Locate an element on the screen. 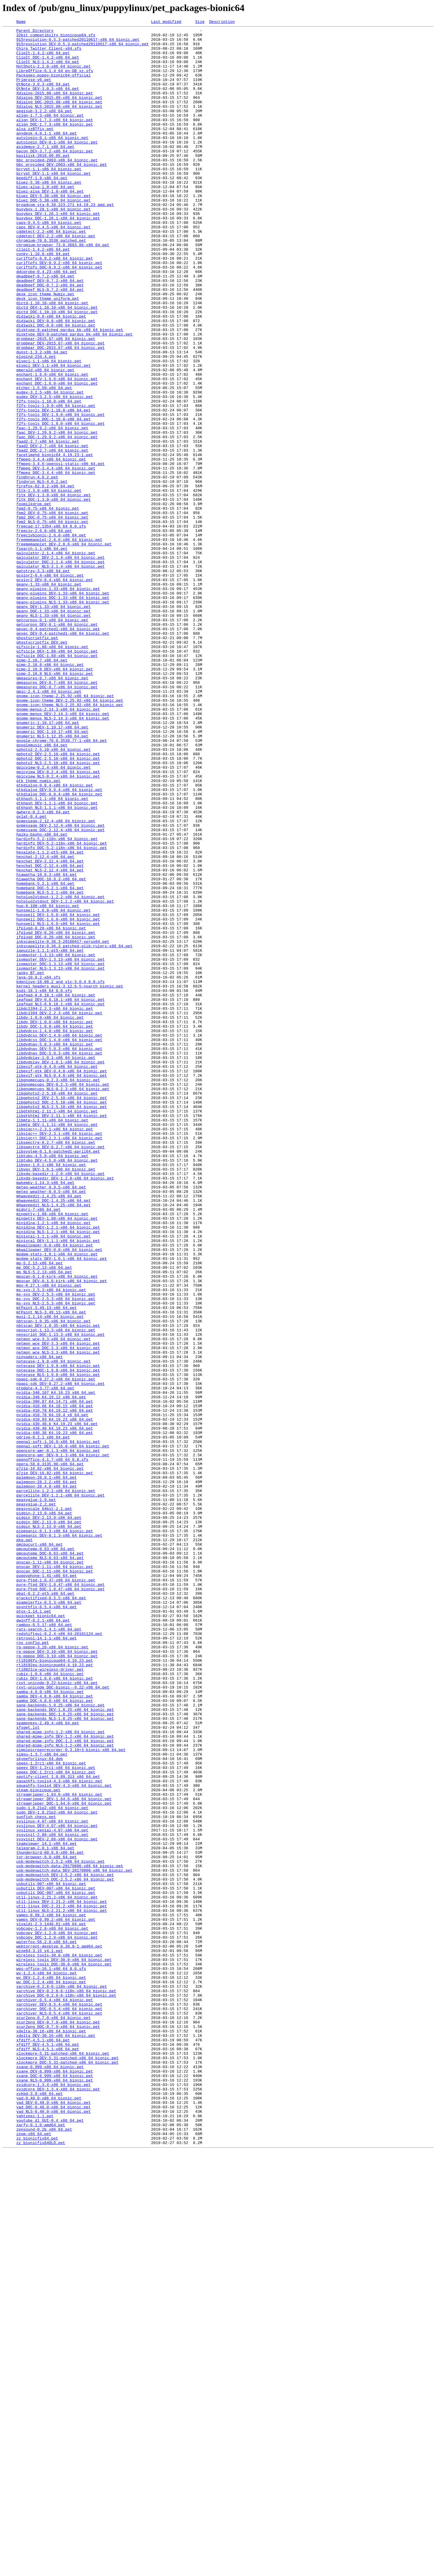  xcur2png_DEV-0.7.0-x86_64_bionic.pet is located at coordinates (58, 2422).